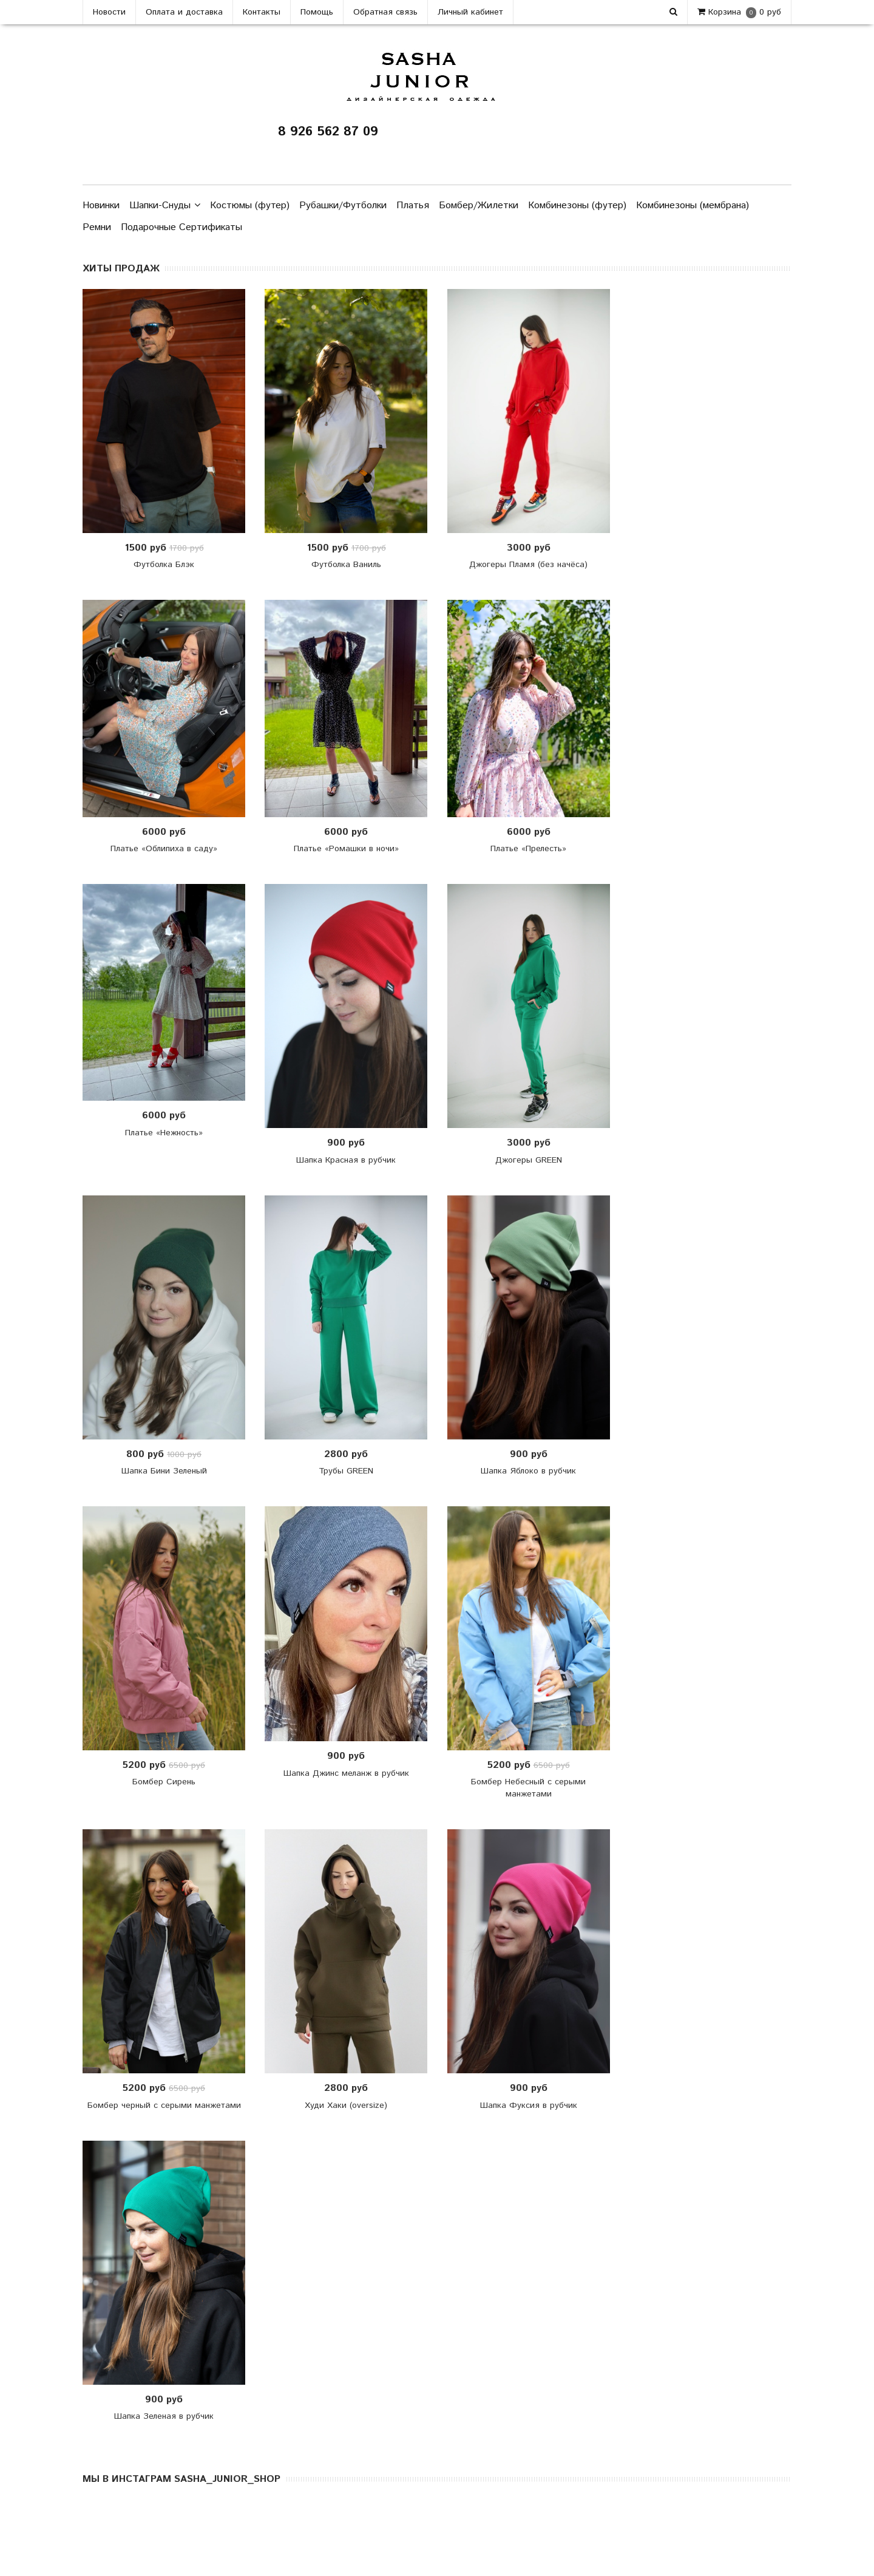 Image resolution: width=874 pixels, height=2576 pixels. I want to click on Худи Хаки (oversize), so click(346, 2105).